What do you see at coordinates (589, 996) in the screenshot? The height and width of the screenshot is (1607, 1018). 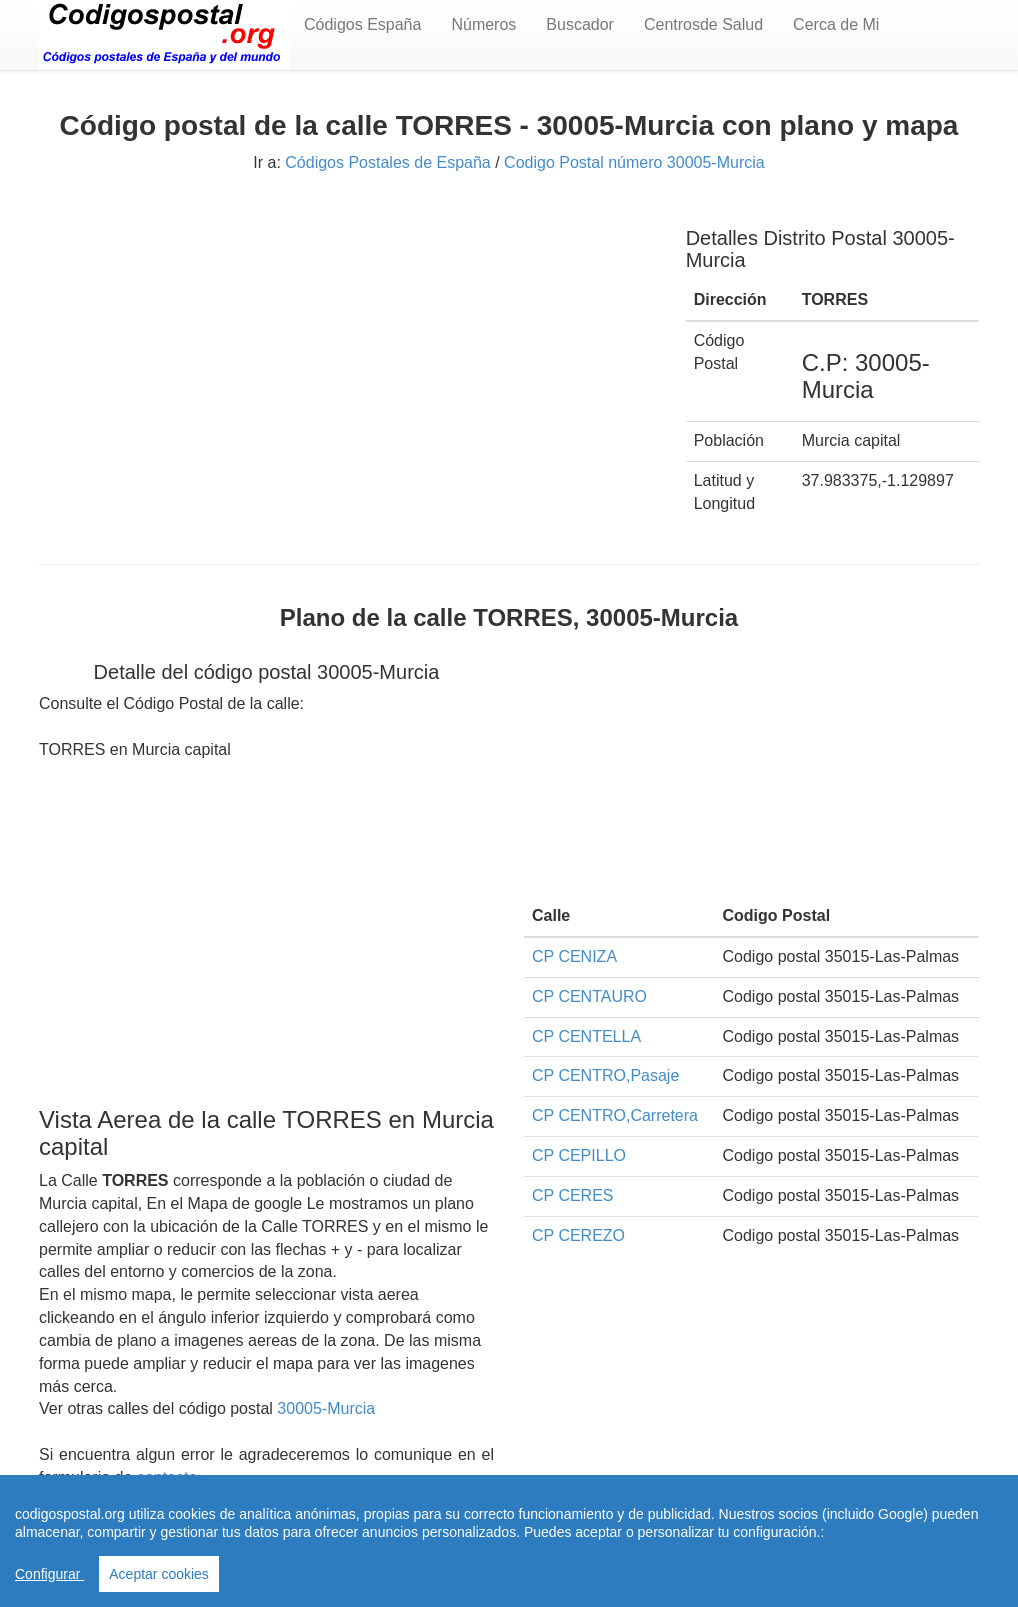 I see `CP CENTAURO` at bounding box center [589, 996].